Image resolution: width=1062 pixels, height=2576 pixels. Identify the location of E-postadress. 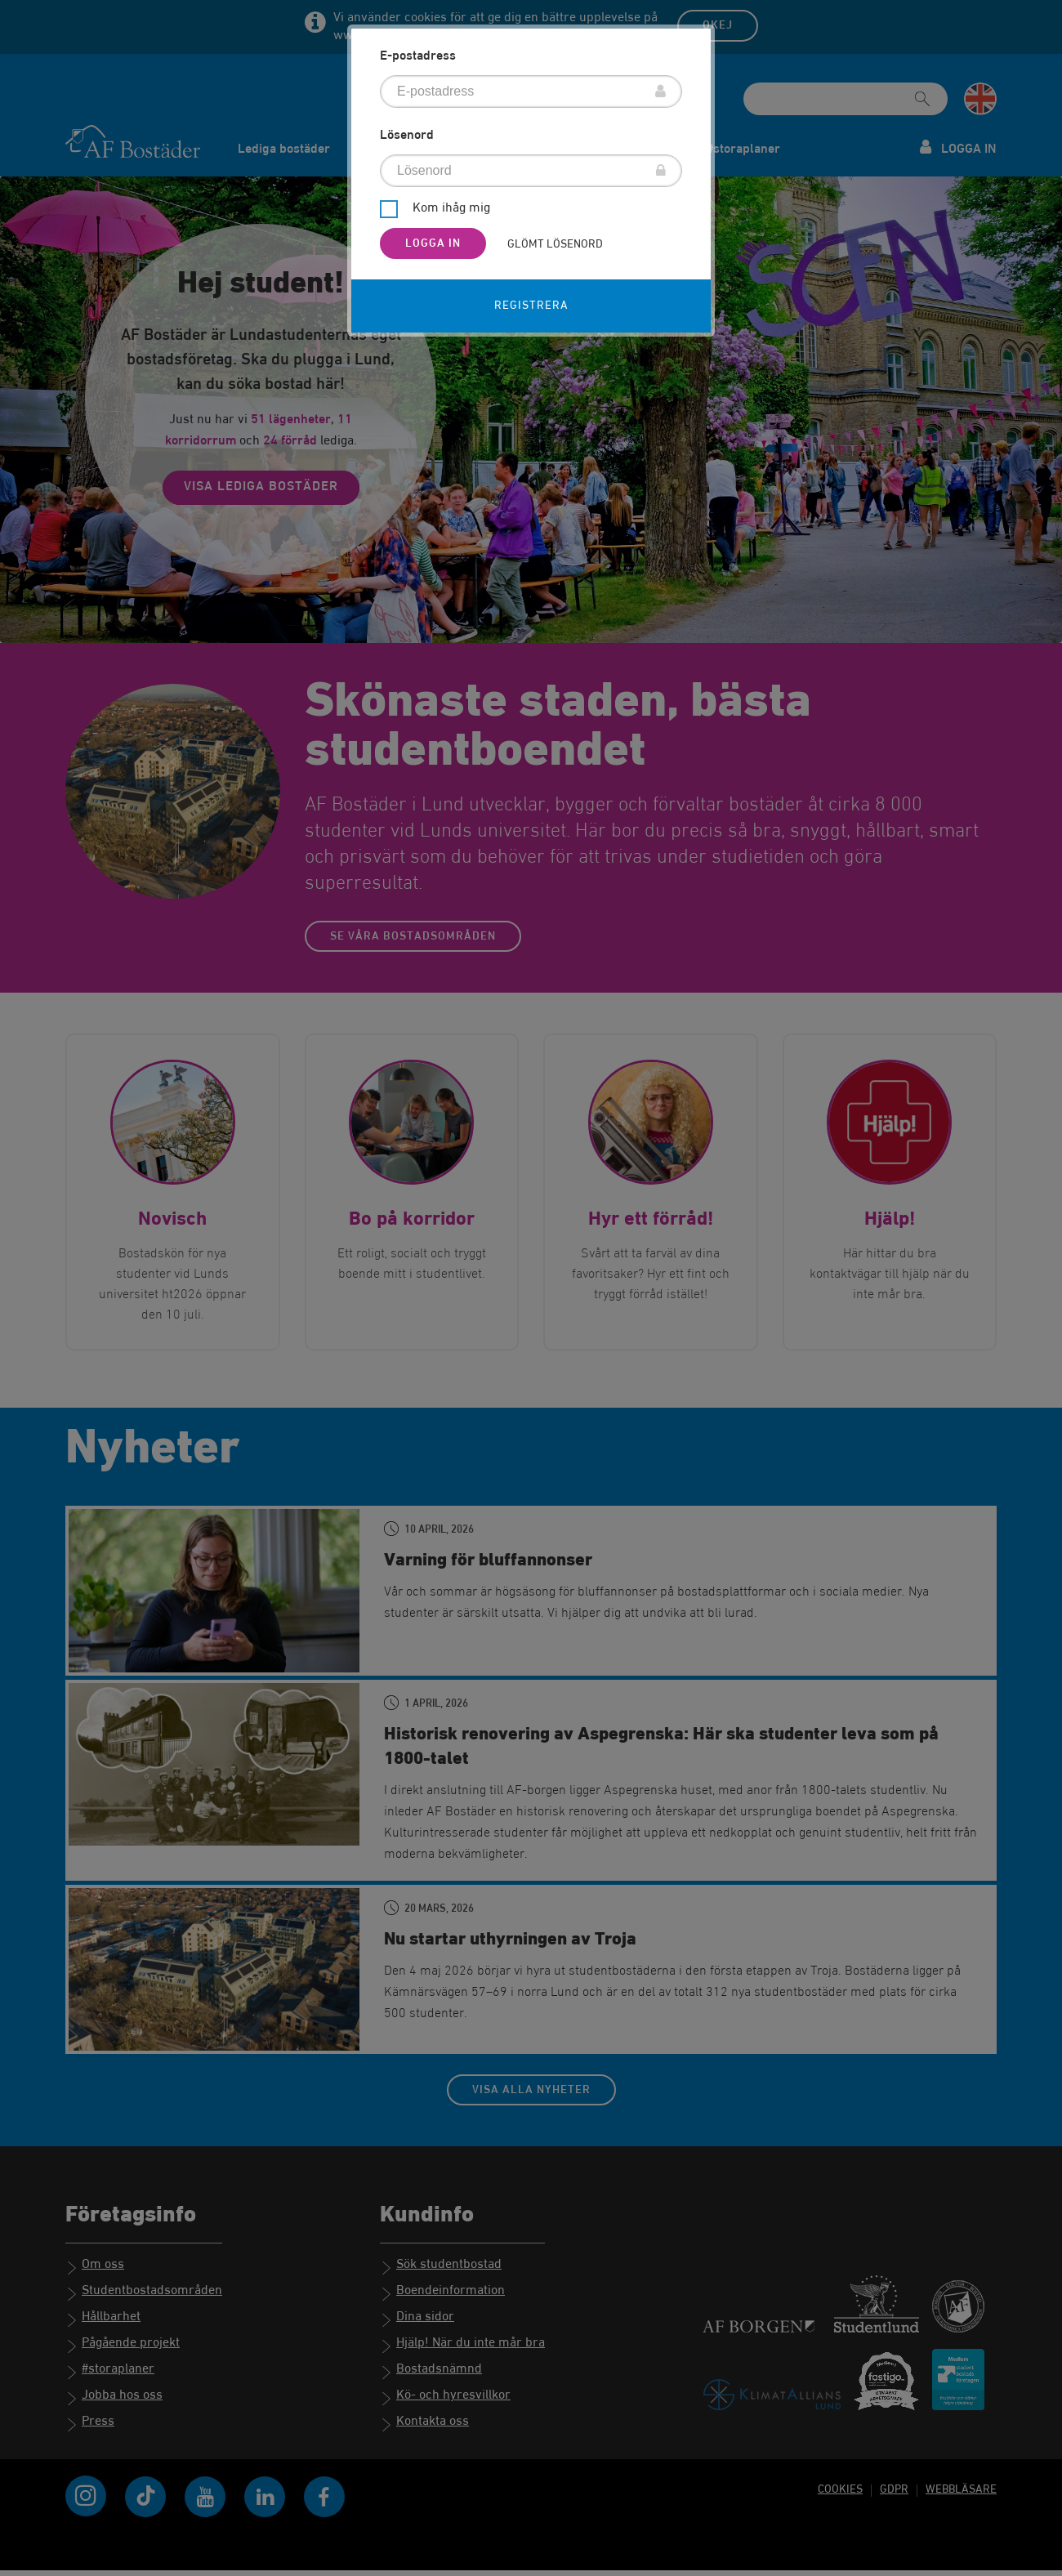
(418, 56).